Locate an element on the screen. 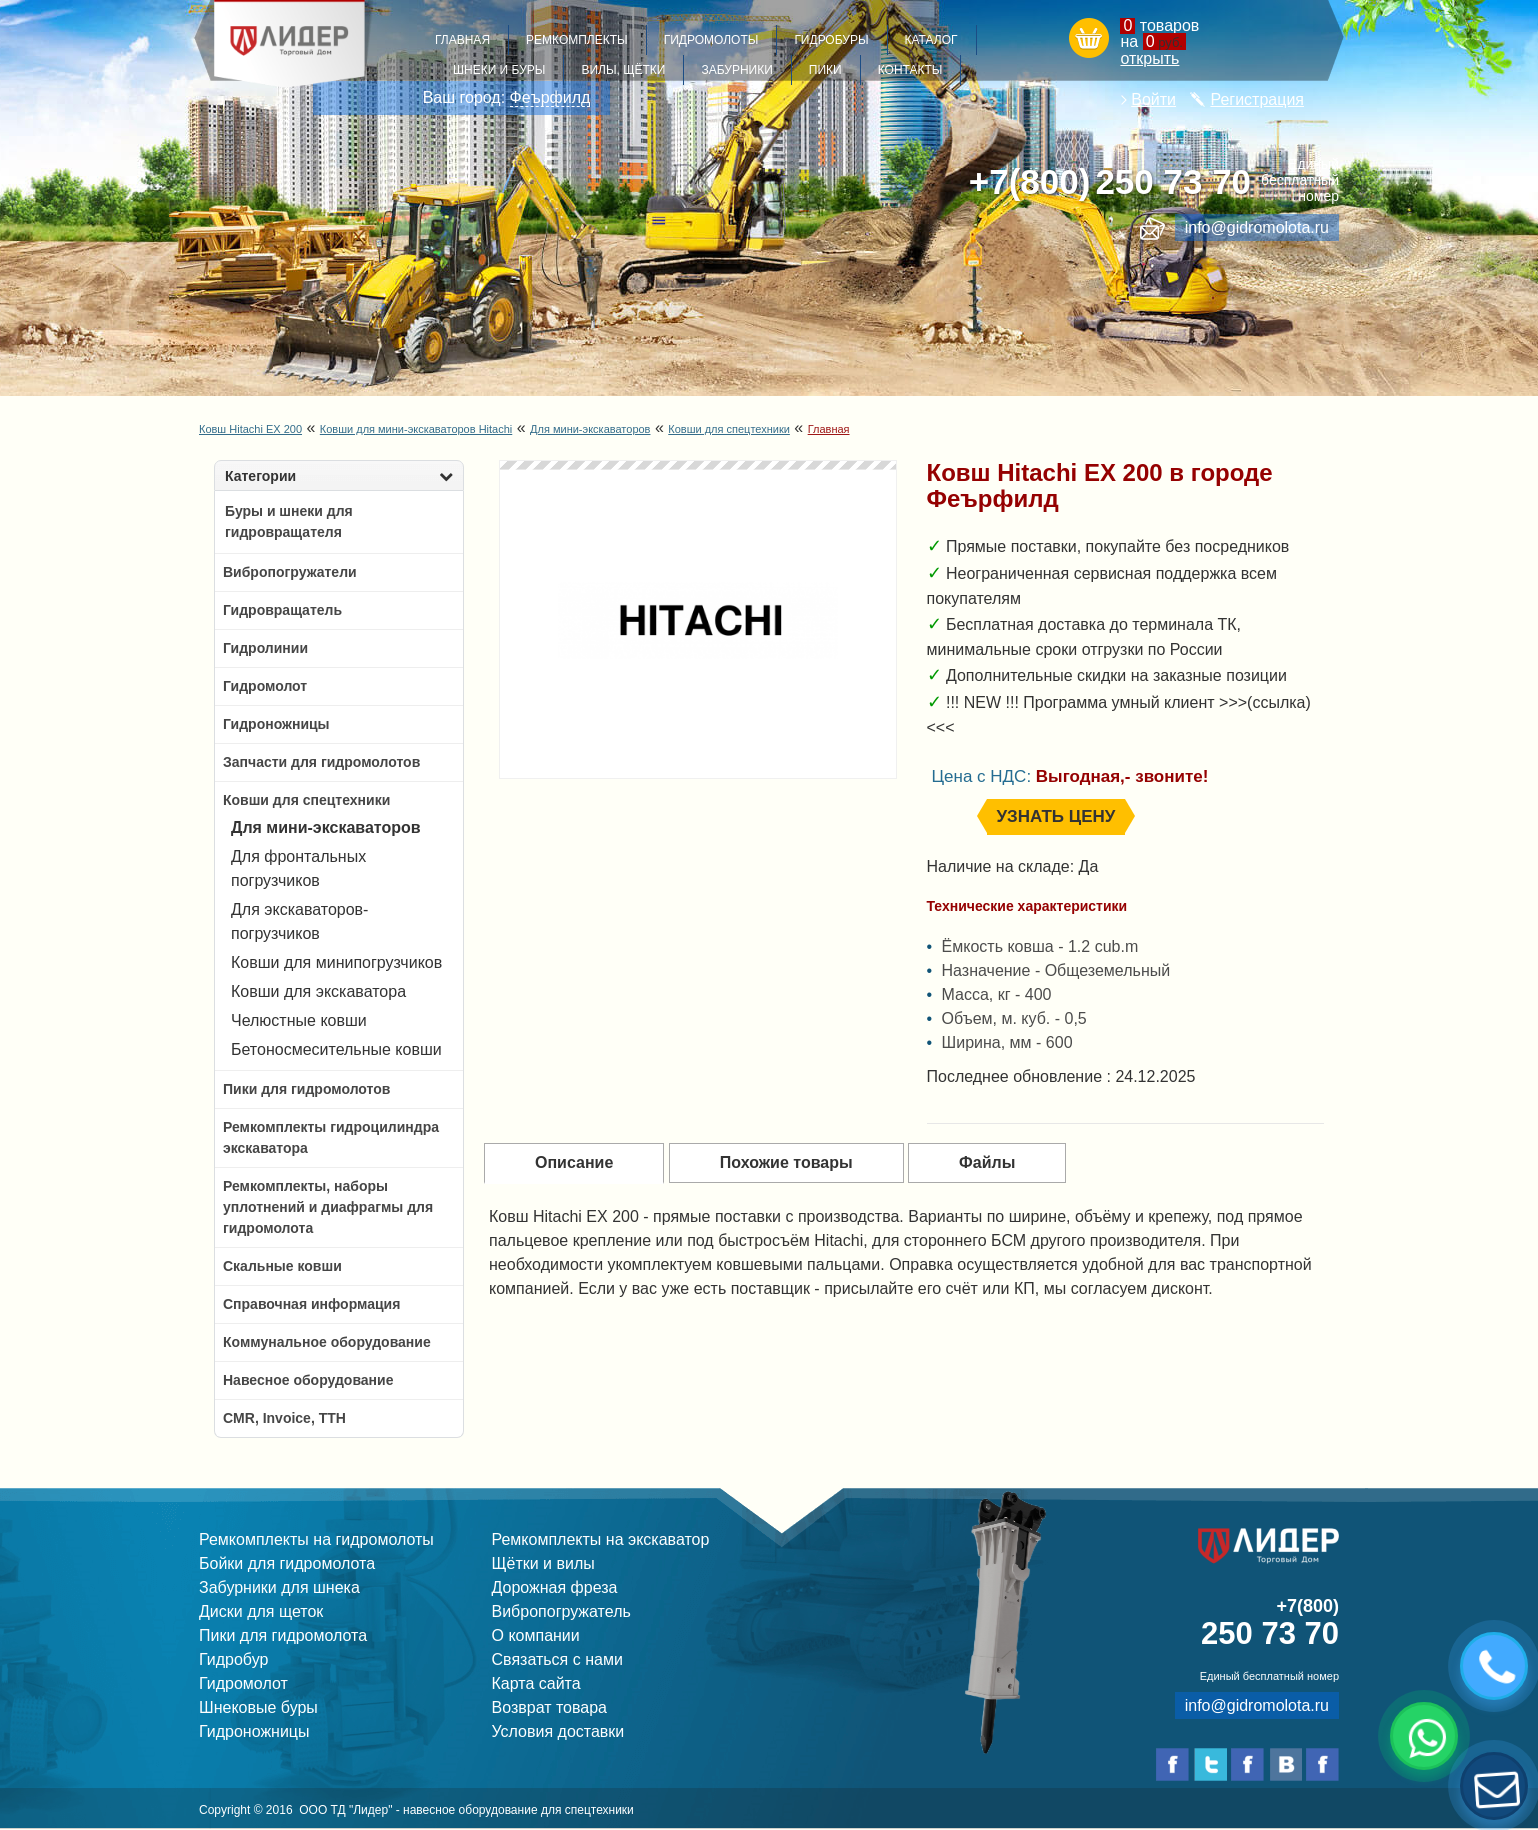 This screenshot has height=1830, width=1538. Узнать цену is located at coordinates (1056, 816).